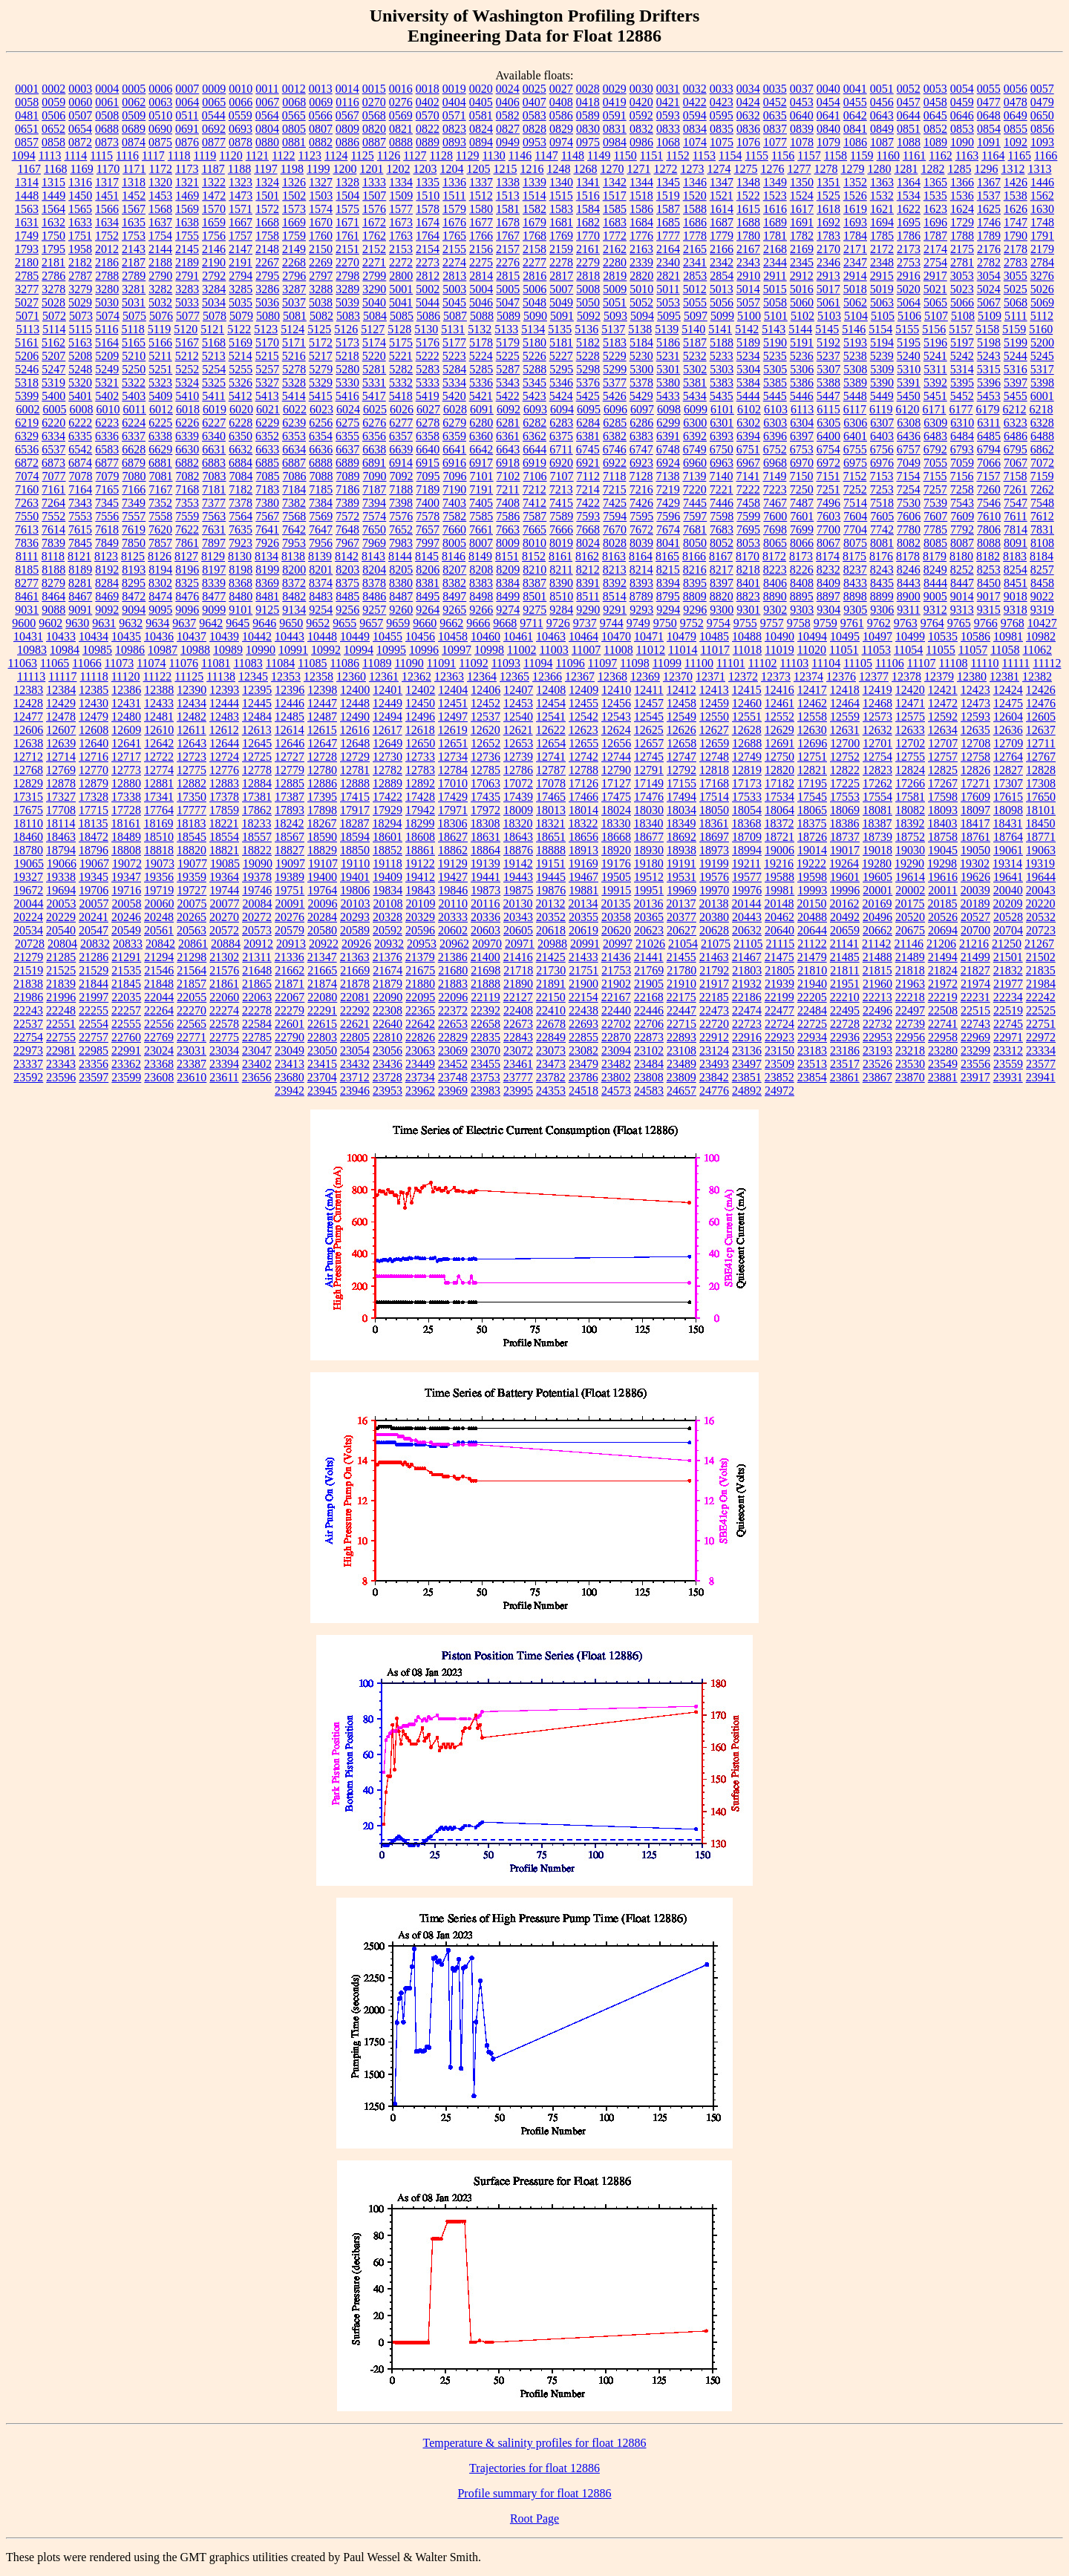 The width and height of the screenshot is (1069, 2576). Describe the element at coordinates (257, 836) in the screenshot. I see `18557` at that location.